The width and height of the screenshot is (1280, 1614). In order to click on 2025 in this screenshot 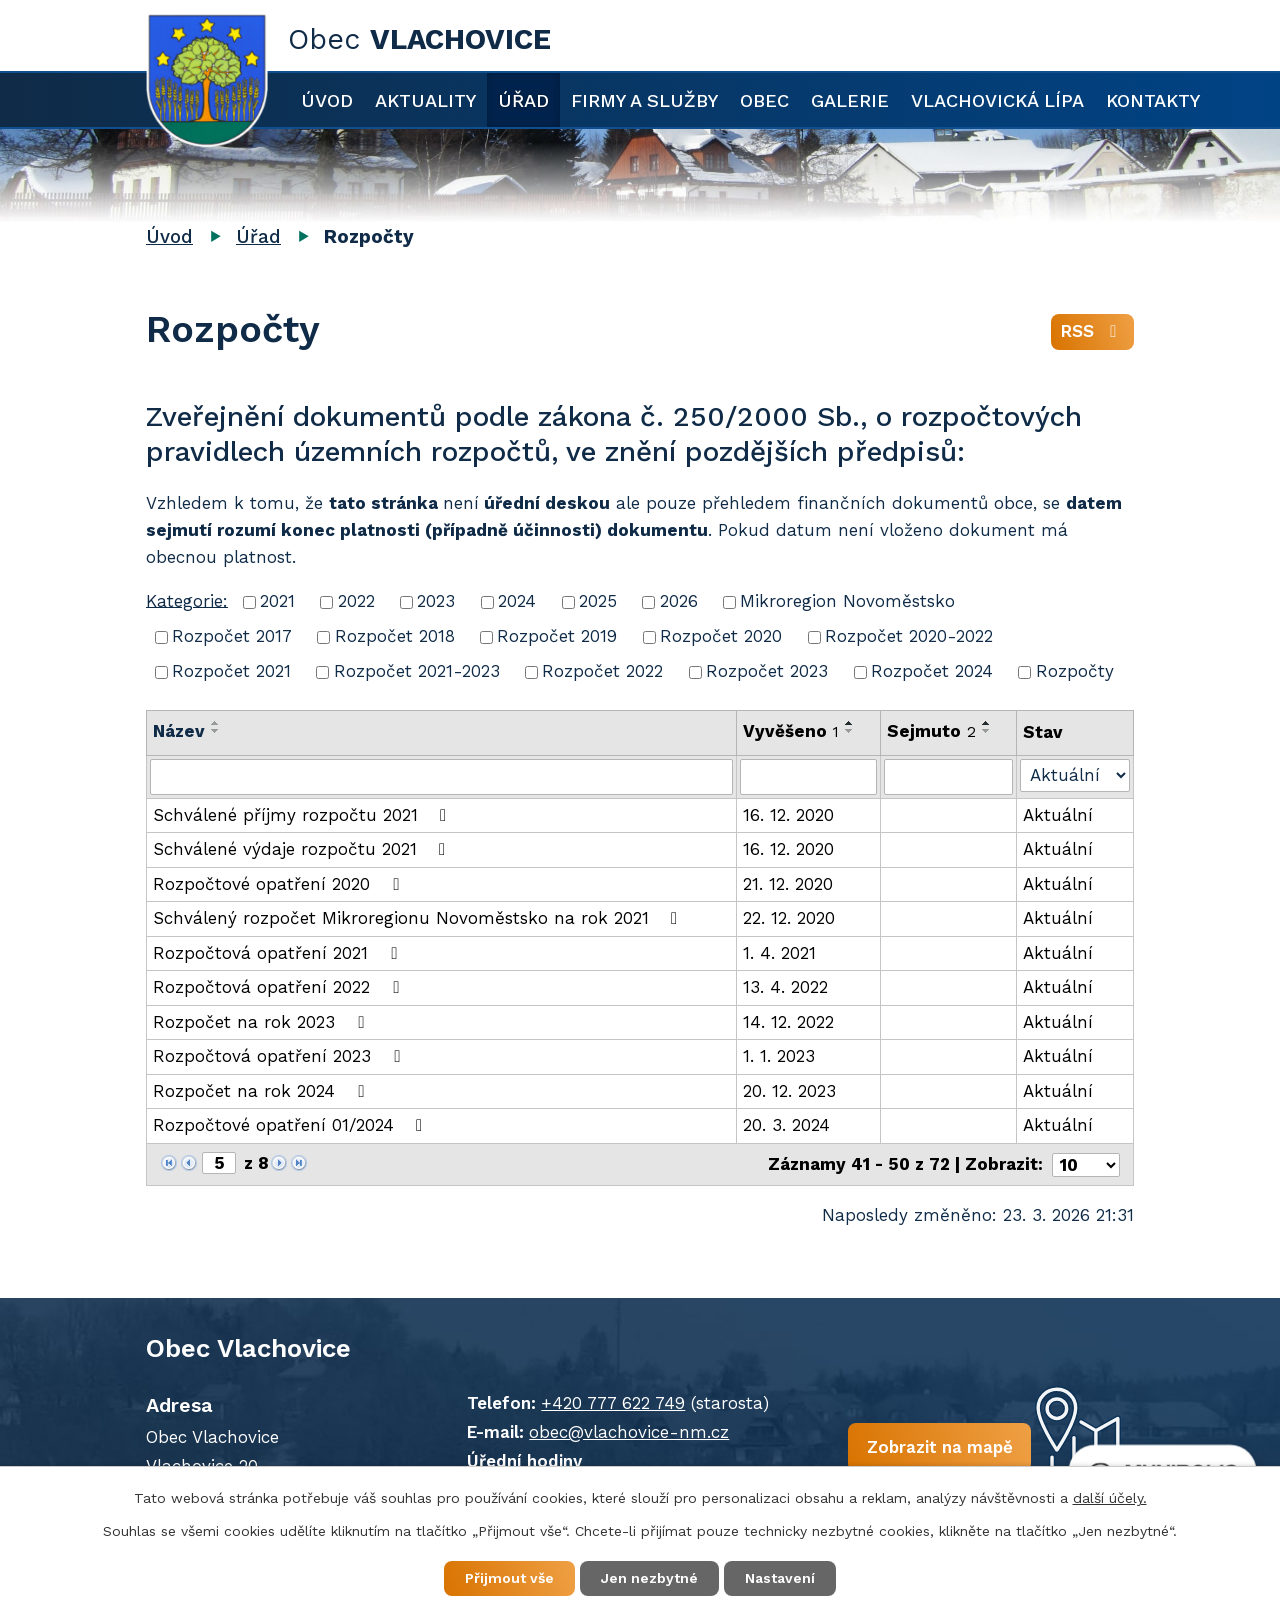, I will do `click(598, 601)`.